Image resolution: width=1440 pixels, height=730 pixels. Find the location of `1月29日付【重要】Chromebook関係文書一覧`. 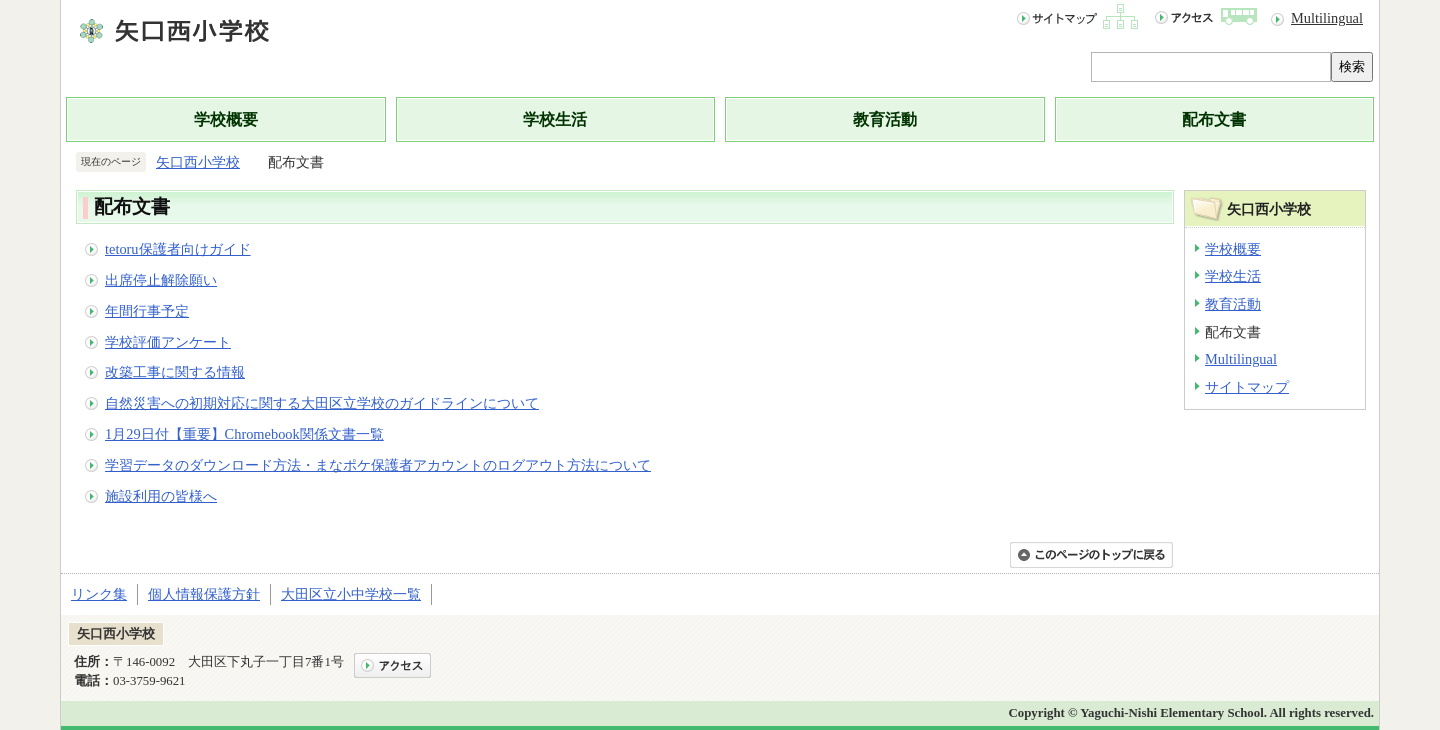

1月29日付【重要】Chromebook関係文書一覧 is located at coordinates (244, 434).